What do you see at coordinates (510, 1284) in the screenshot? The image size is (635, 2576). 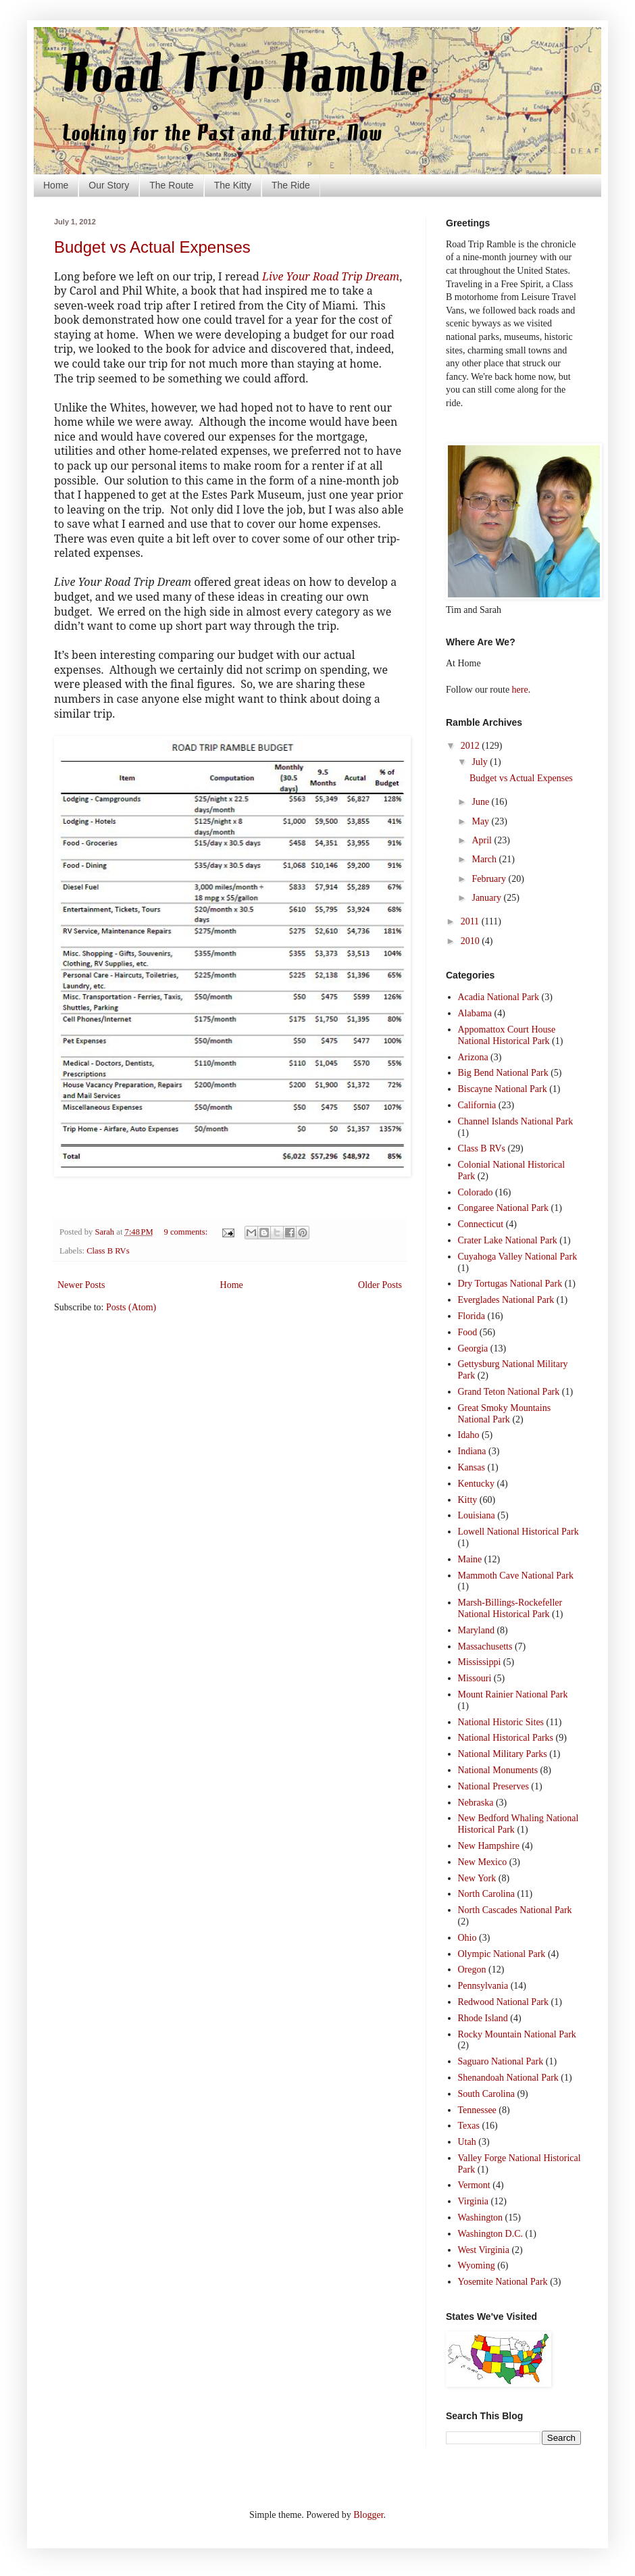 I see `Dry Tortugas National Park` at bounding box center [510, 1284].